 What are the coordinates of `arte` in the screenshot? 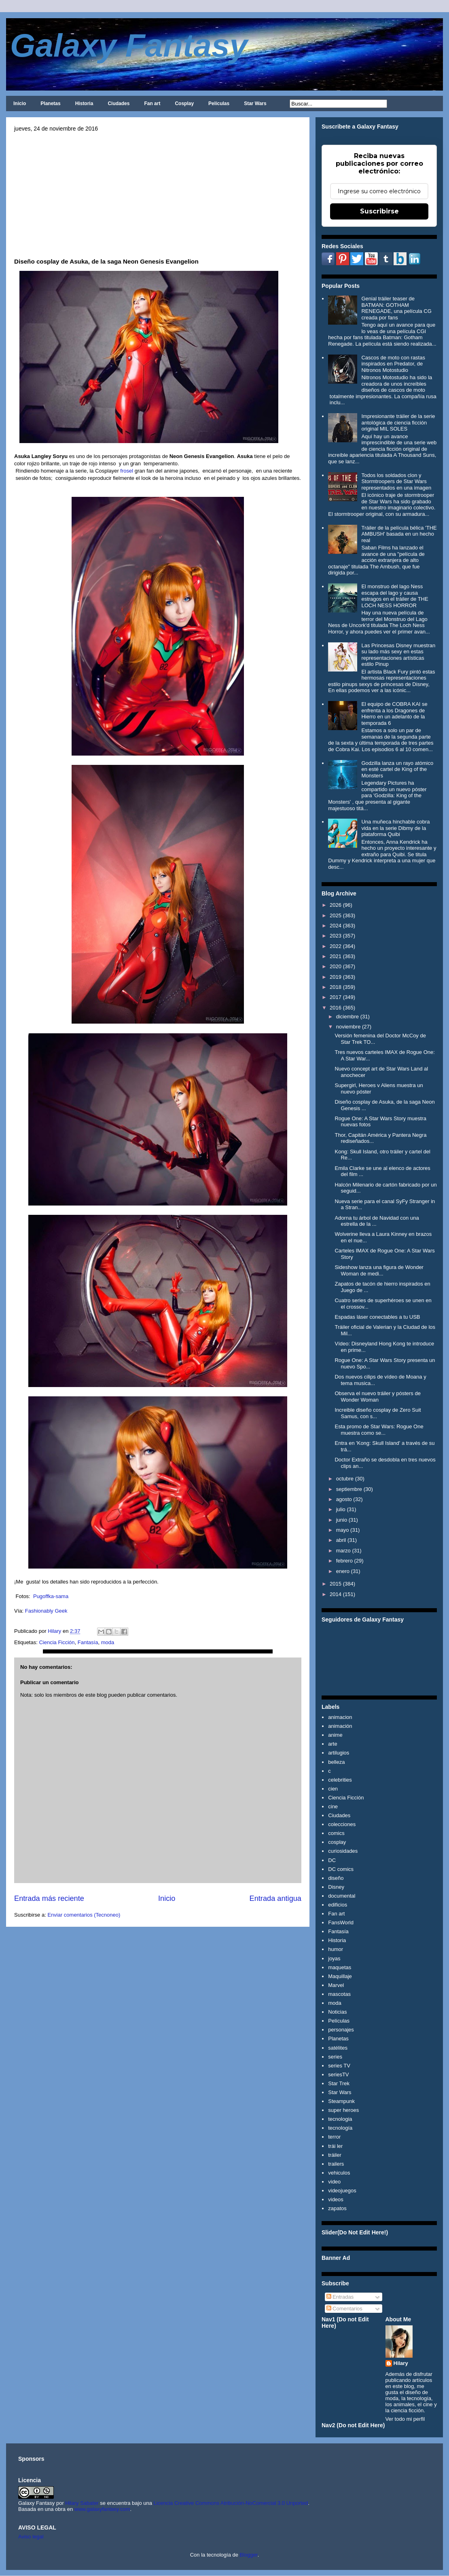 It's located at (332, 1744).